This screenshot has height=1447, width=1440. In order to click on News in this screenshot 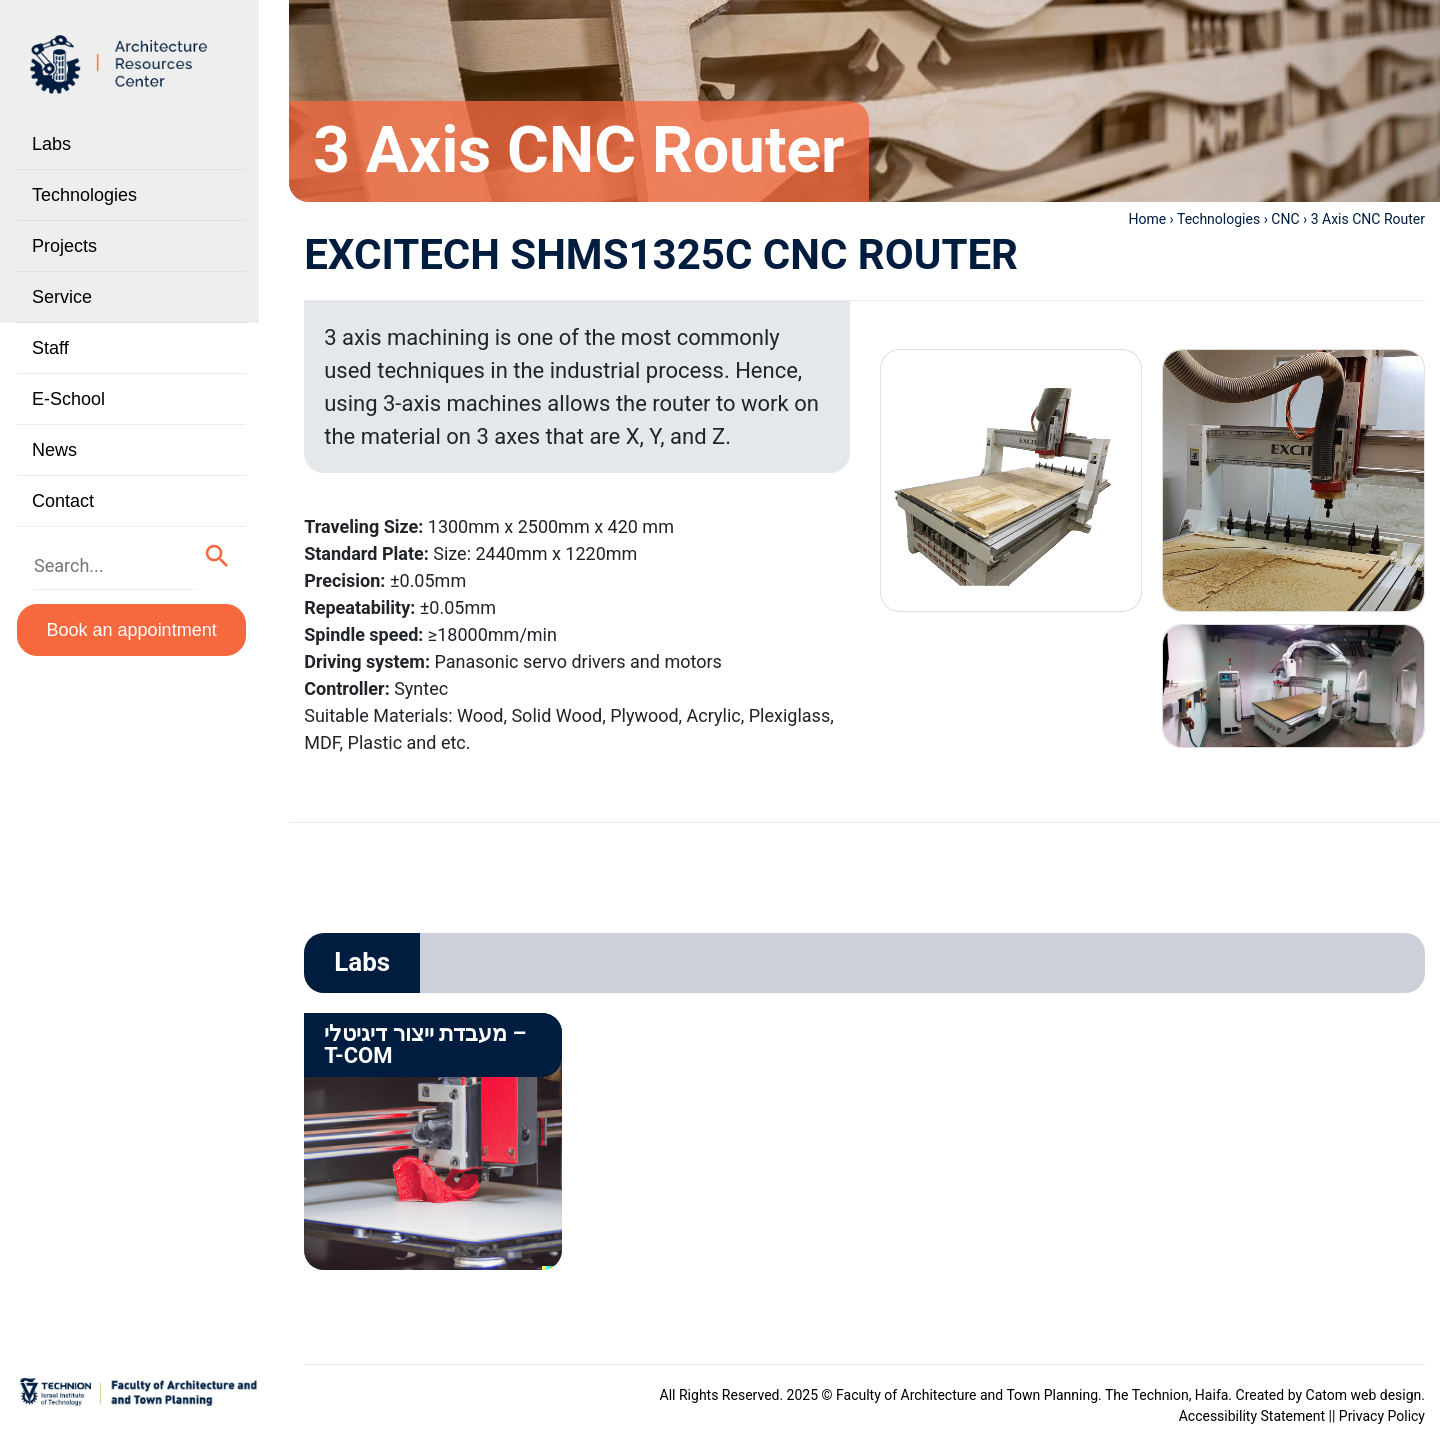, I will do `click(54, 450)`.